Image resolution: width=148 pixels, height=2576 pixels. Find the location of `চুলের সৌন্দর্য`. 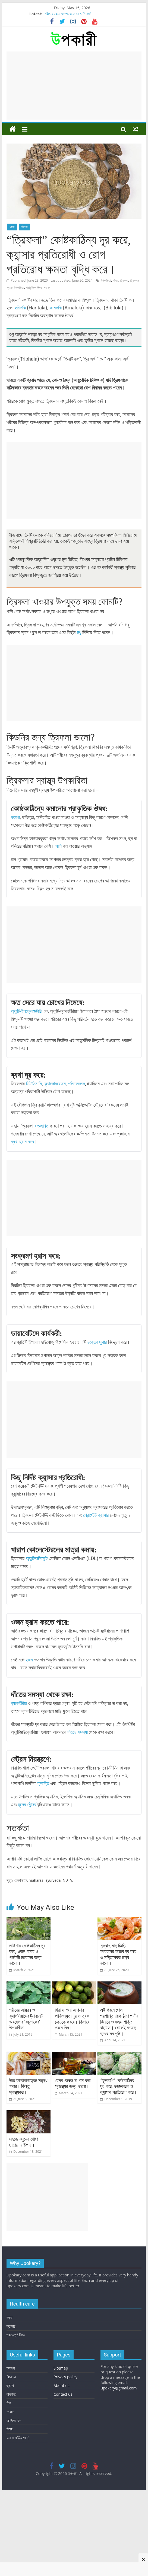

চুলের সৌন্দর্য is located at coordinates (27, 1804).